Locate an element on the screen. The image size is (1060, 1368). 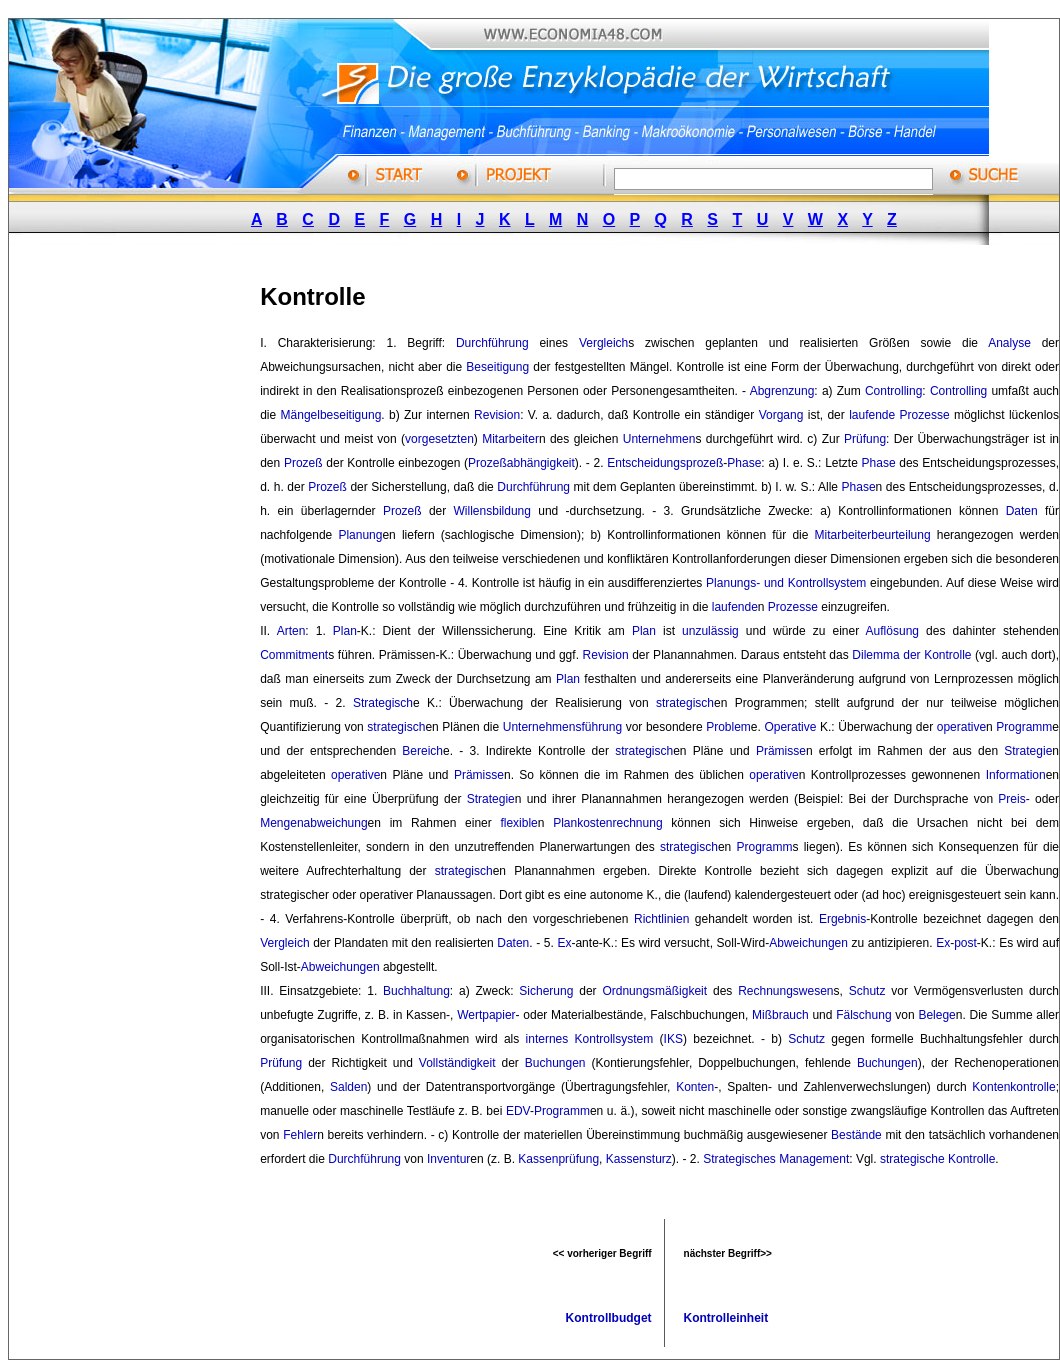
flexible is located at coordinates (518, 823).